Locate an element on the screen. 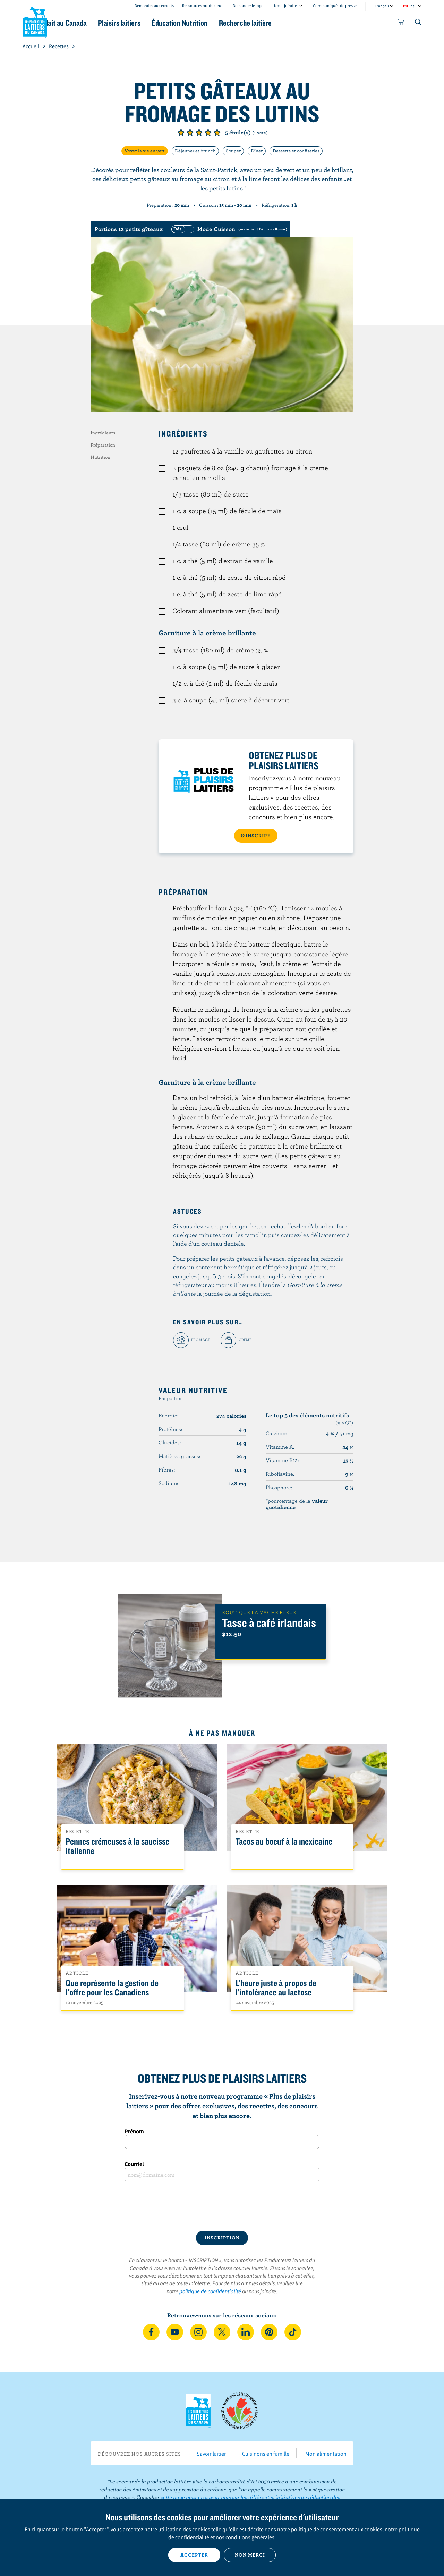  Les Producteurs laitiers du Canada is located at coordinates (35, 21).